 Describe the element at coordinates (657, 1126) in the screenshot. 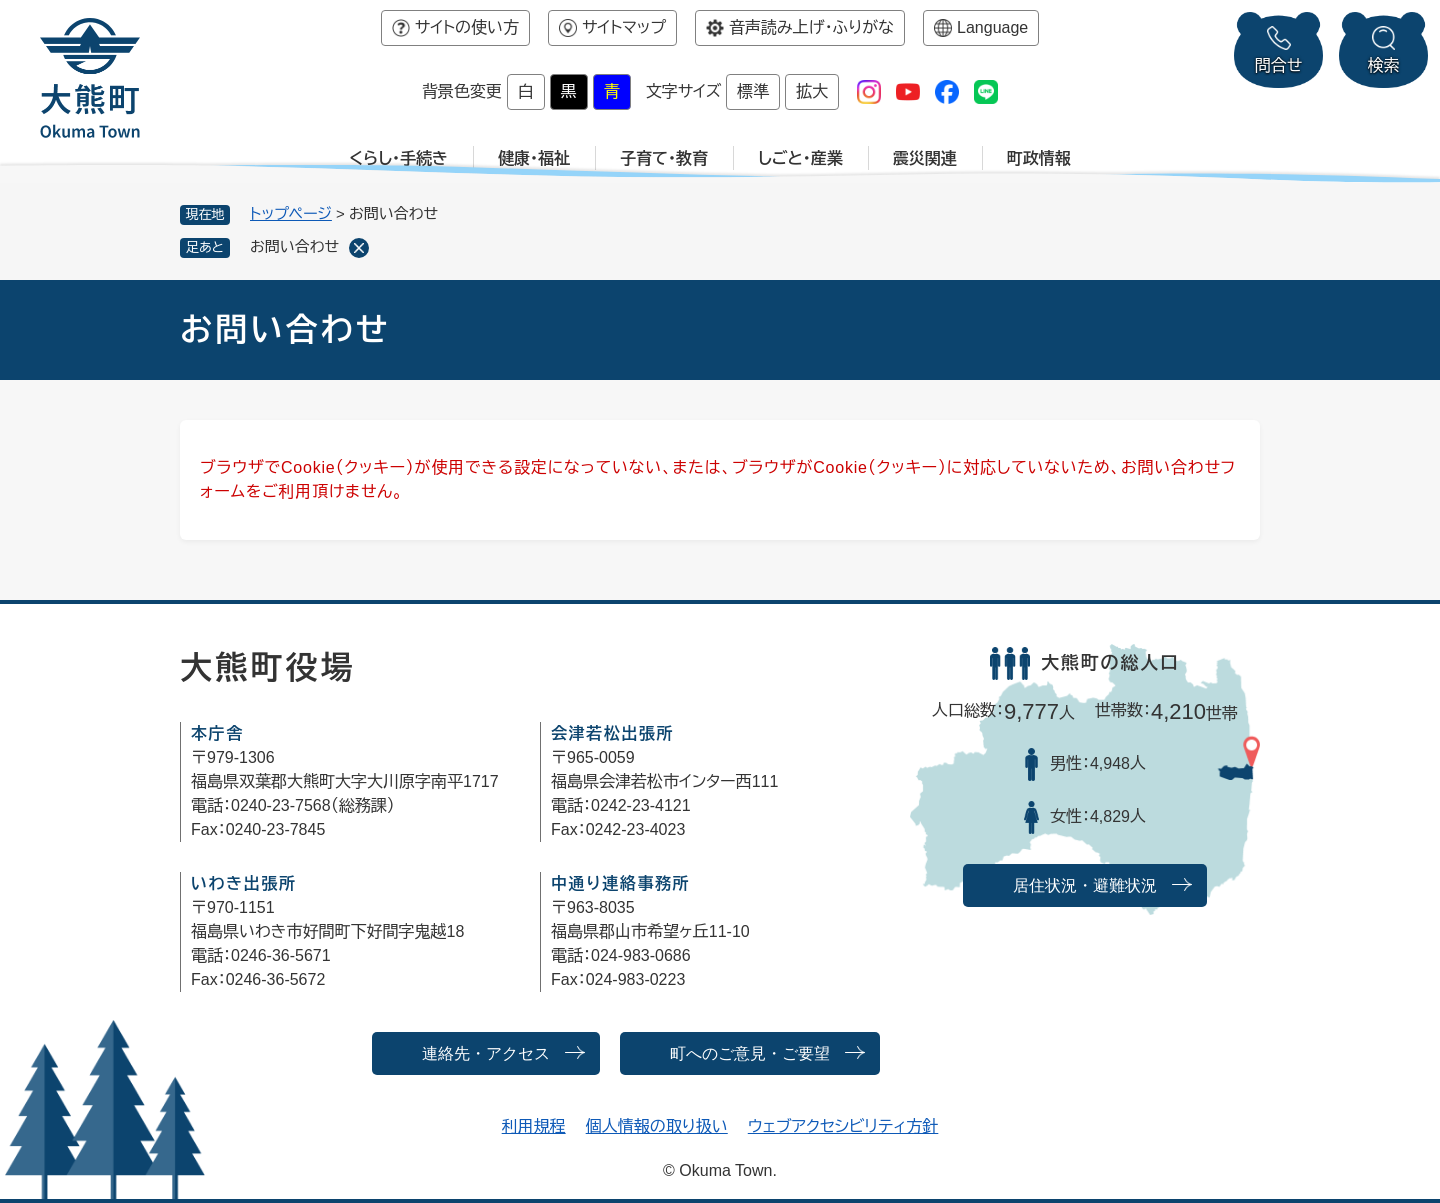

I see `個人情報の取り扱い` at that location.